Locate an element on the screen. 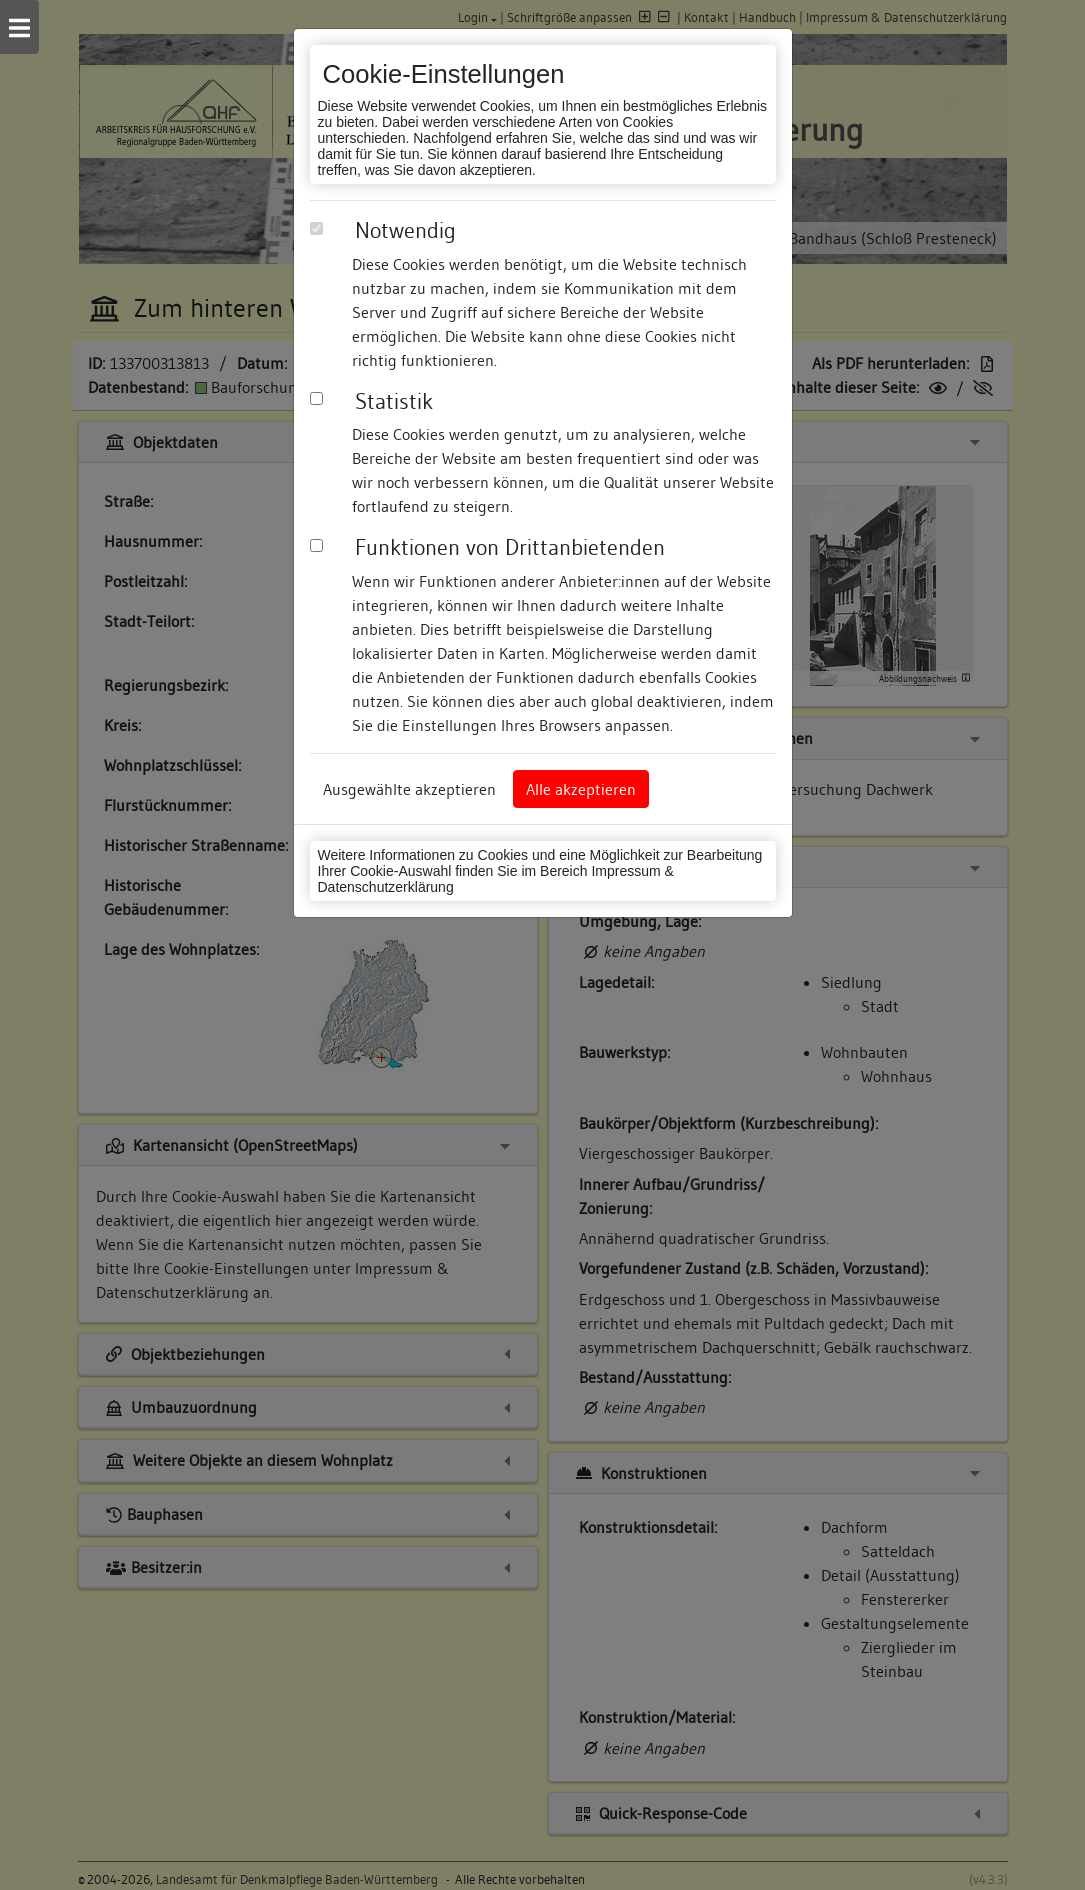  Ausgewählte akzeptieren is located at coordinates (409, 789).